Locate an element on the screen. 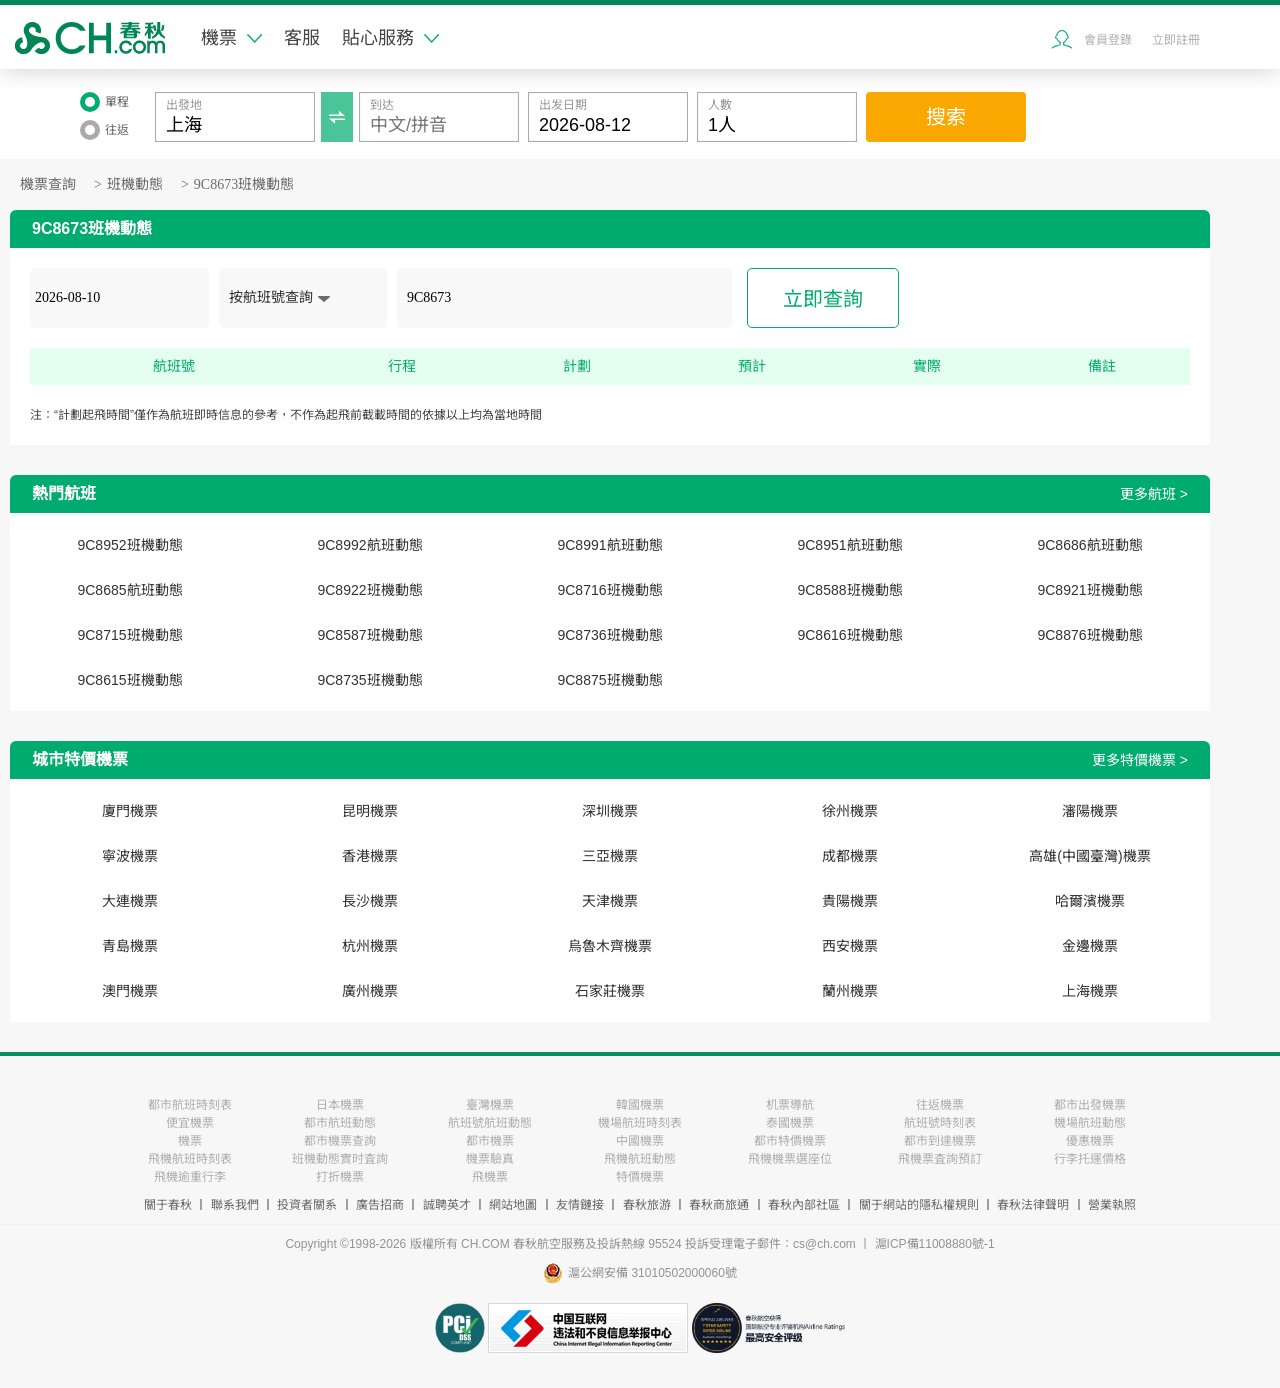  9C8952班機動態 is located at coordinates (129, 545).